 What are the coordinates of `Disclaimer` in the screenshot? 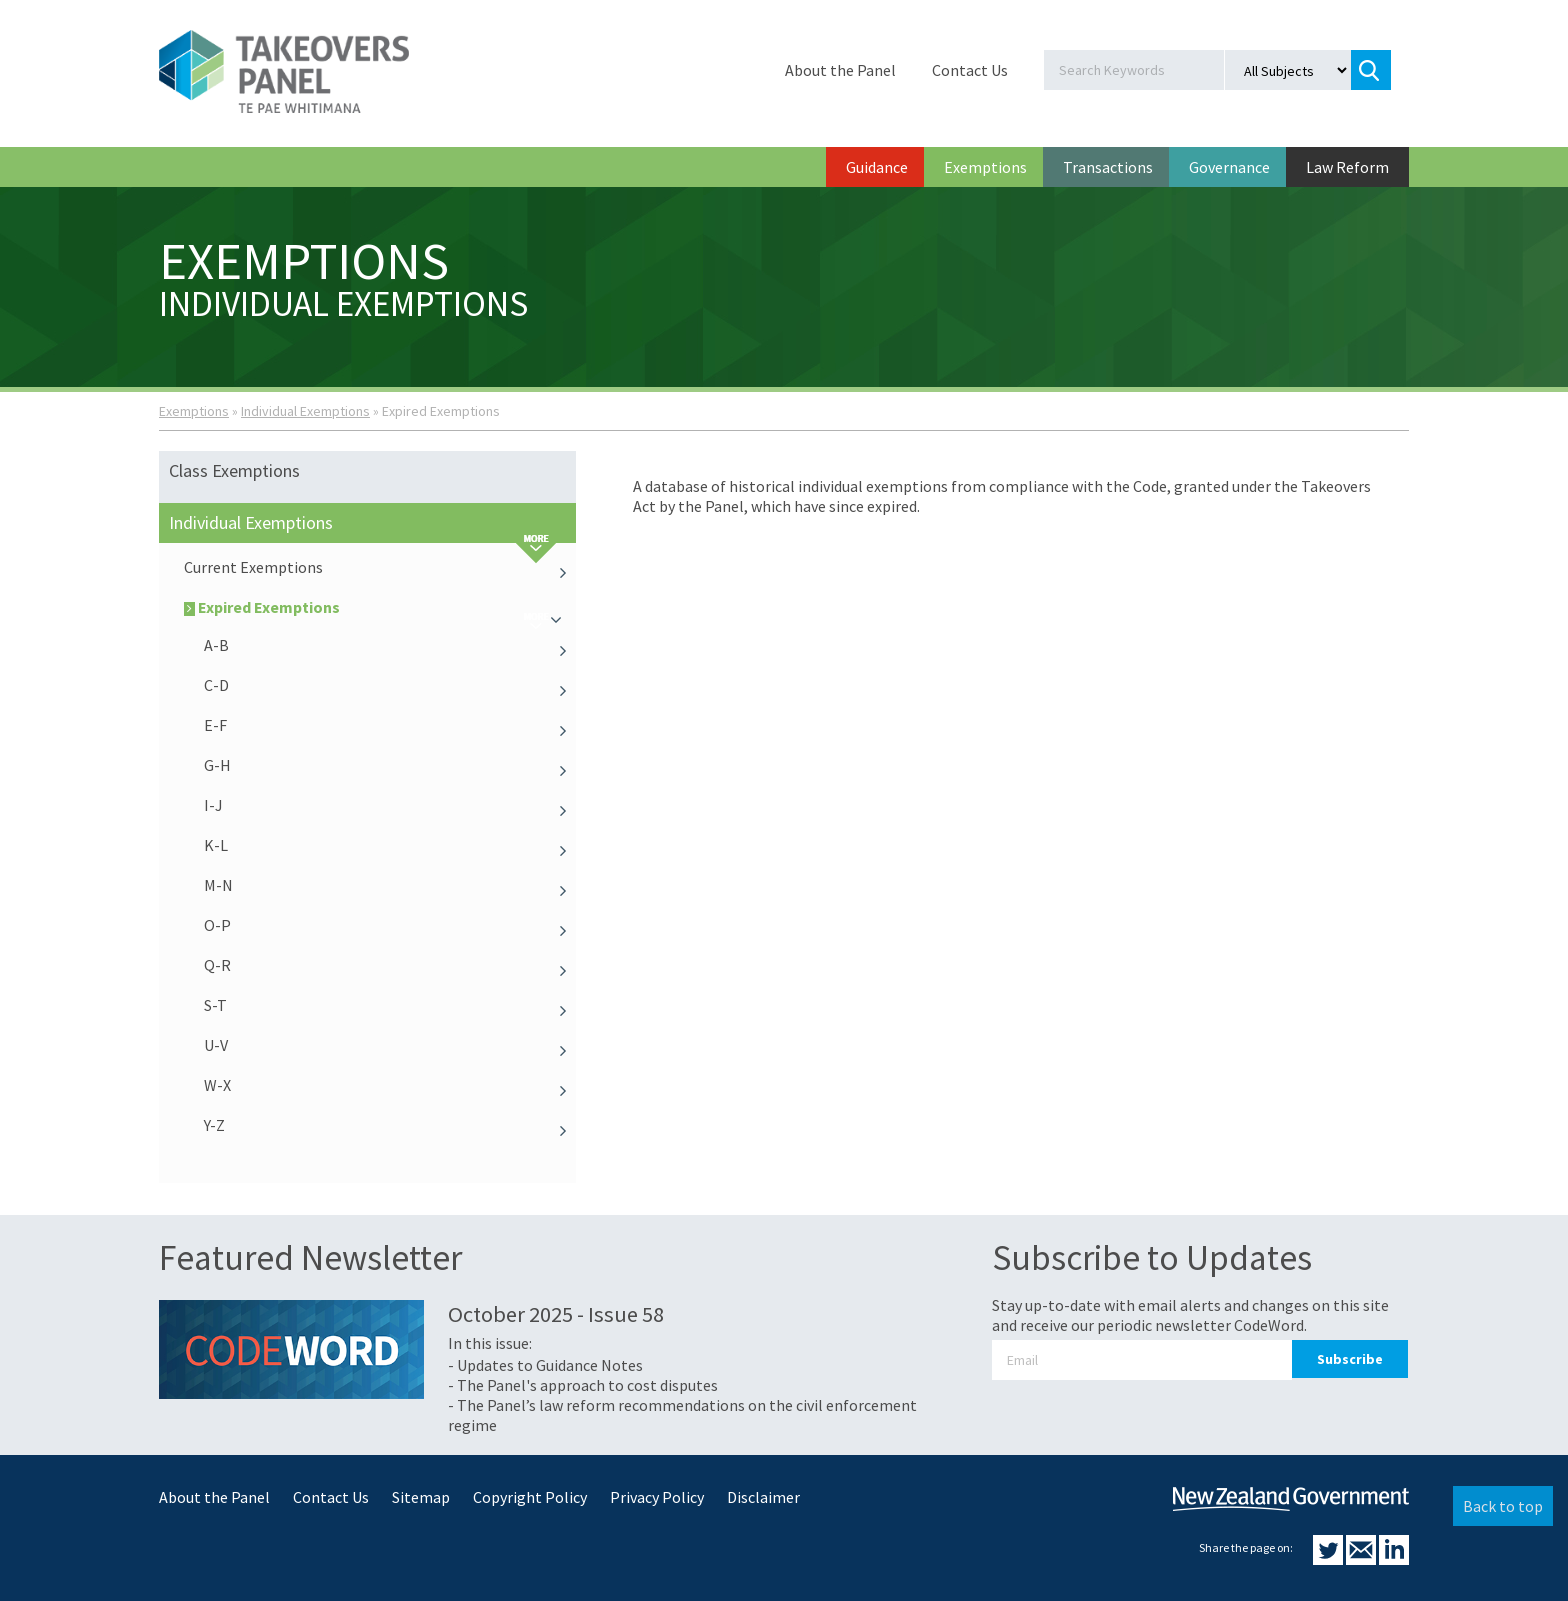 It's located at (763, 1497).